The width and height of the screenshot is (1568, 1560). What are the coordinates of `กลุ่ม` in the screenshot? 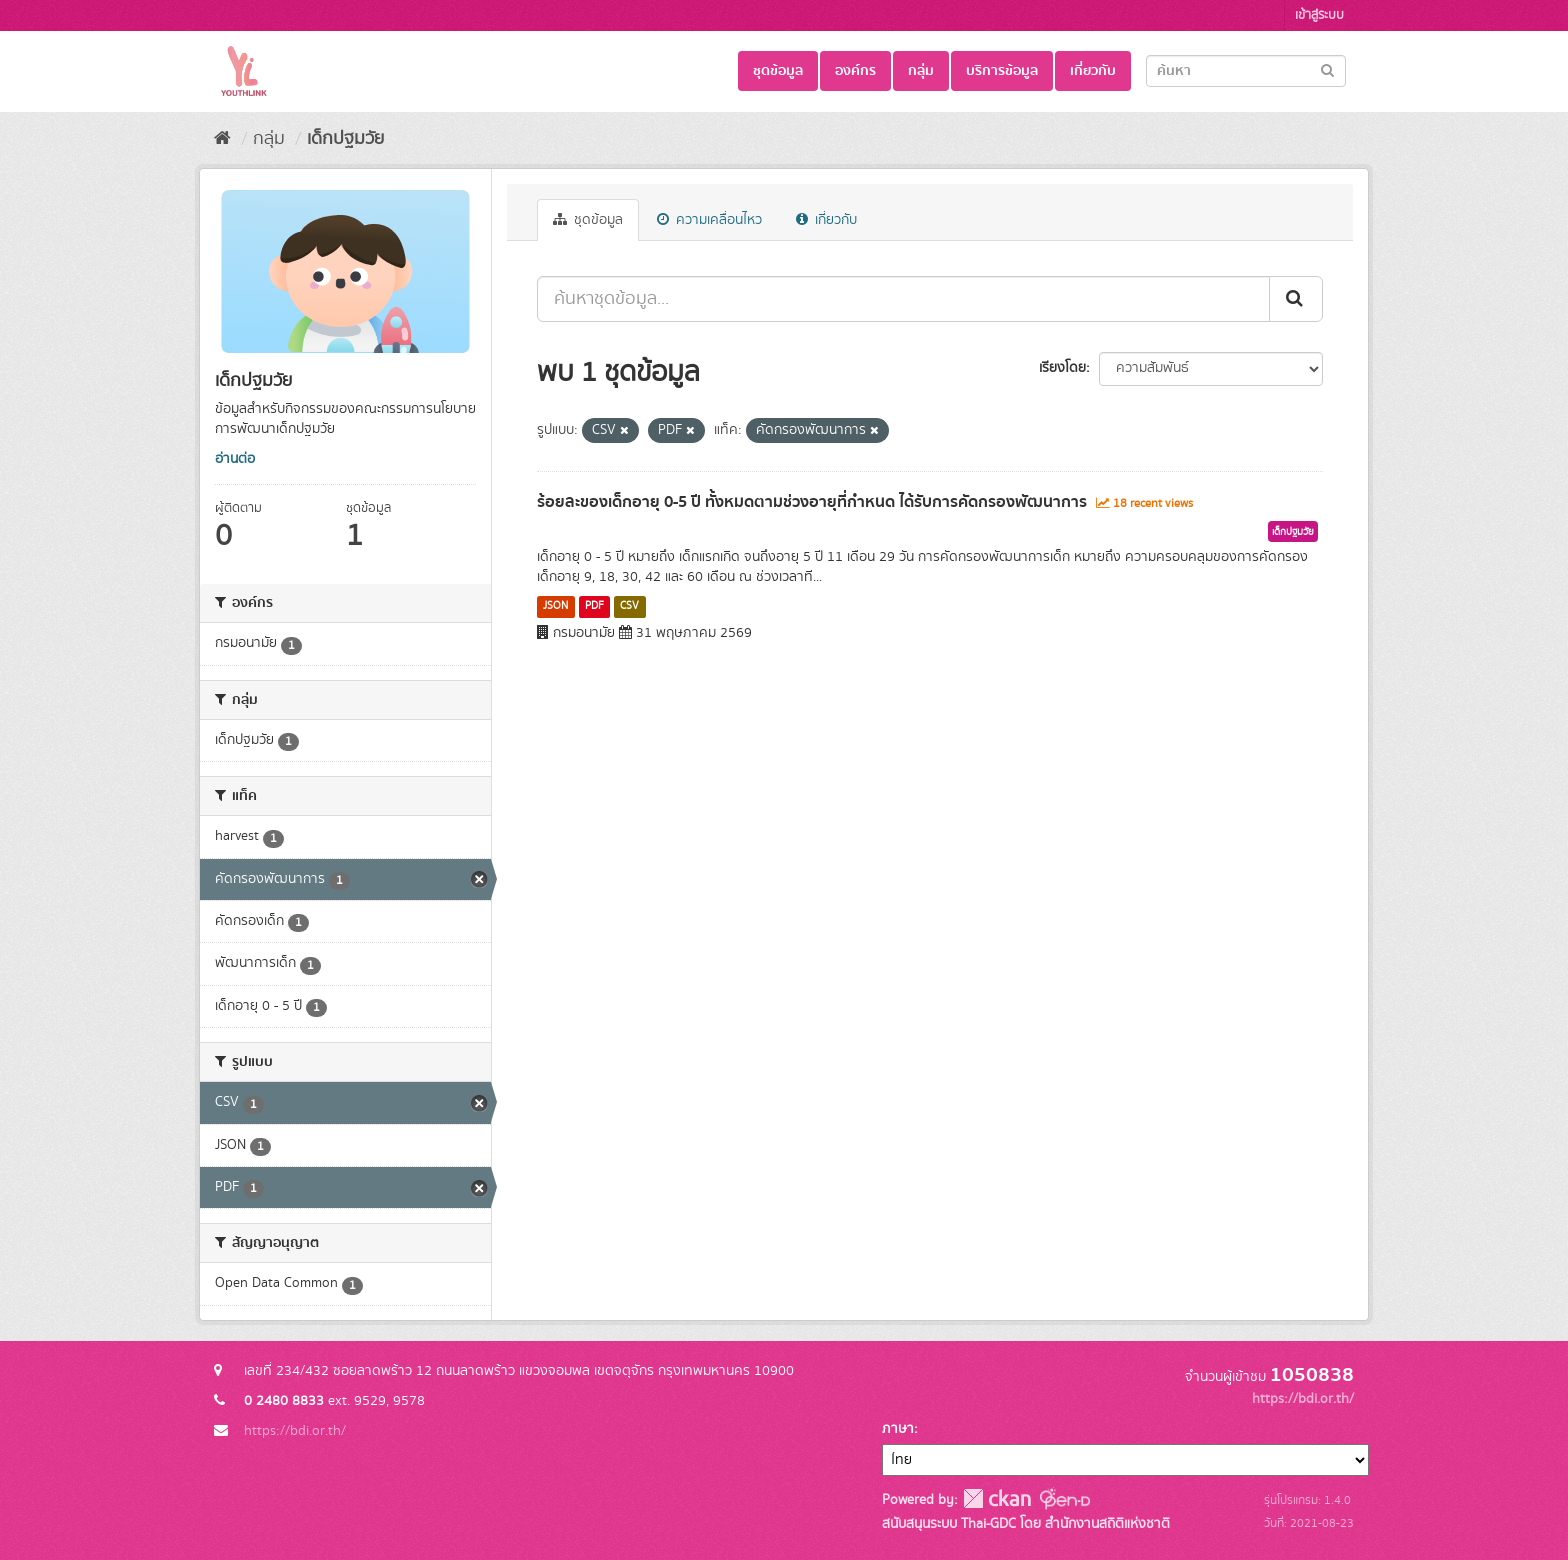 It's located at (921, 71).